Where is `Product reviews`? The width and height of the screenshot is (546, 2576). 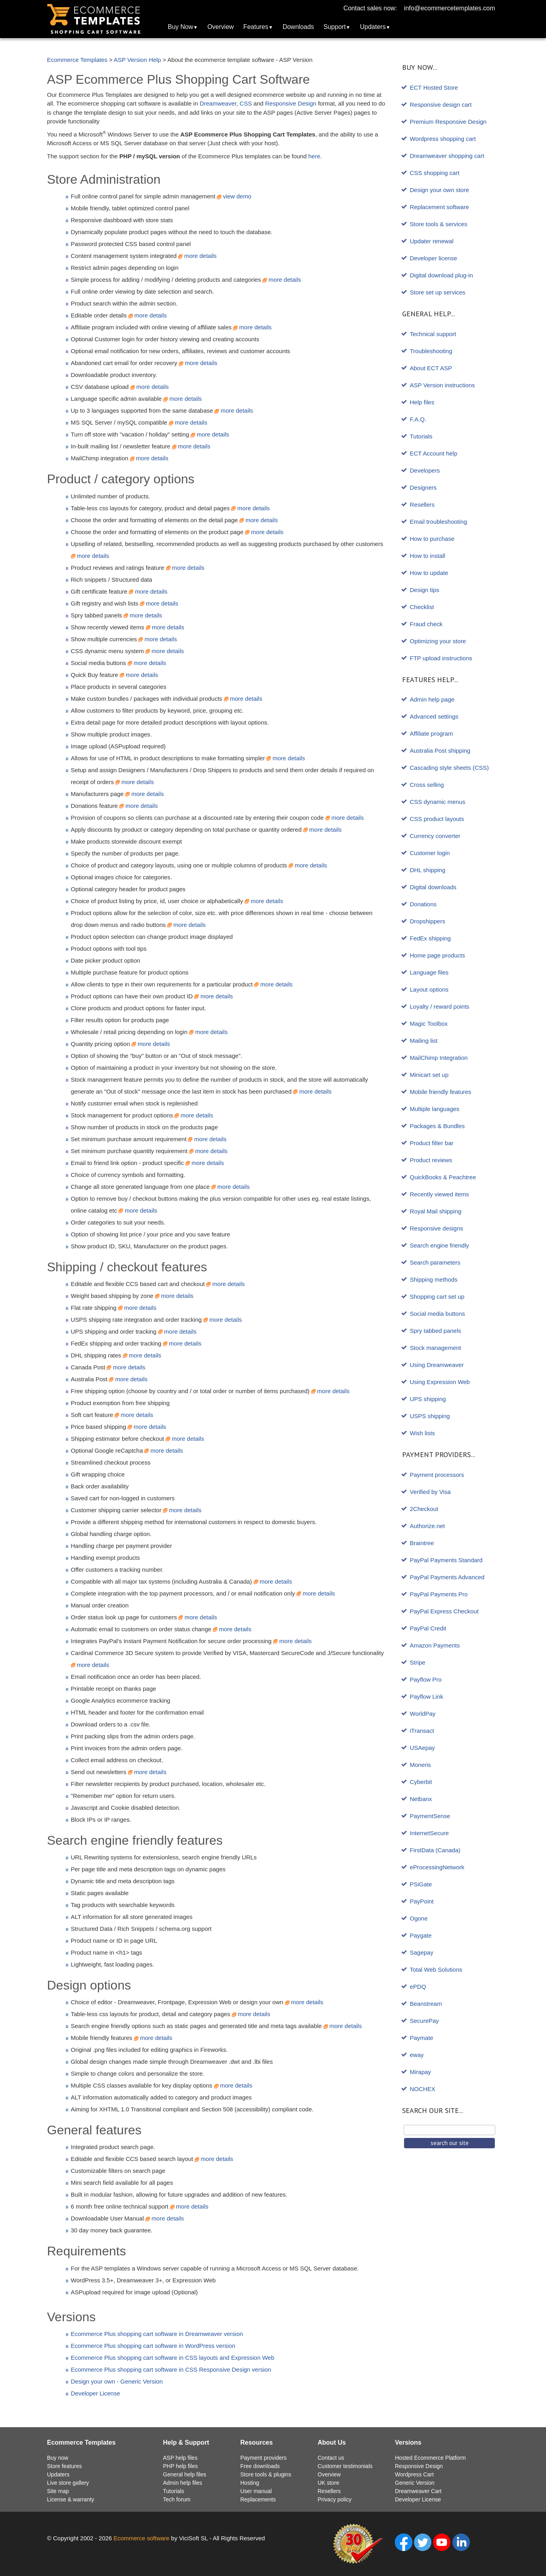
Product reviews is located at coordinates (431, 1160).